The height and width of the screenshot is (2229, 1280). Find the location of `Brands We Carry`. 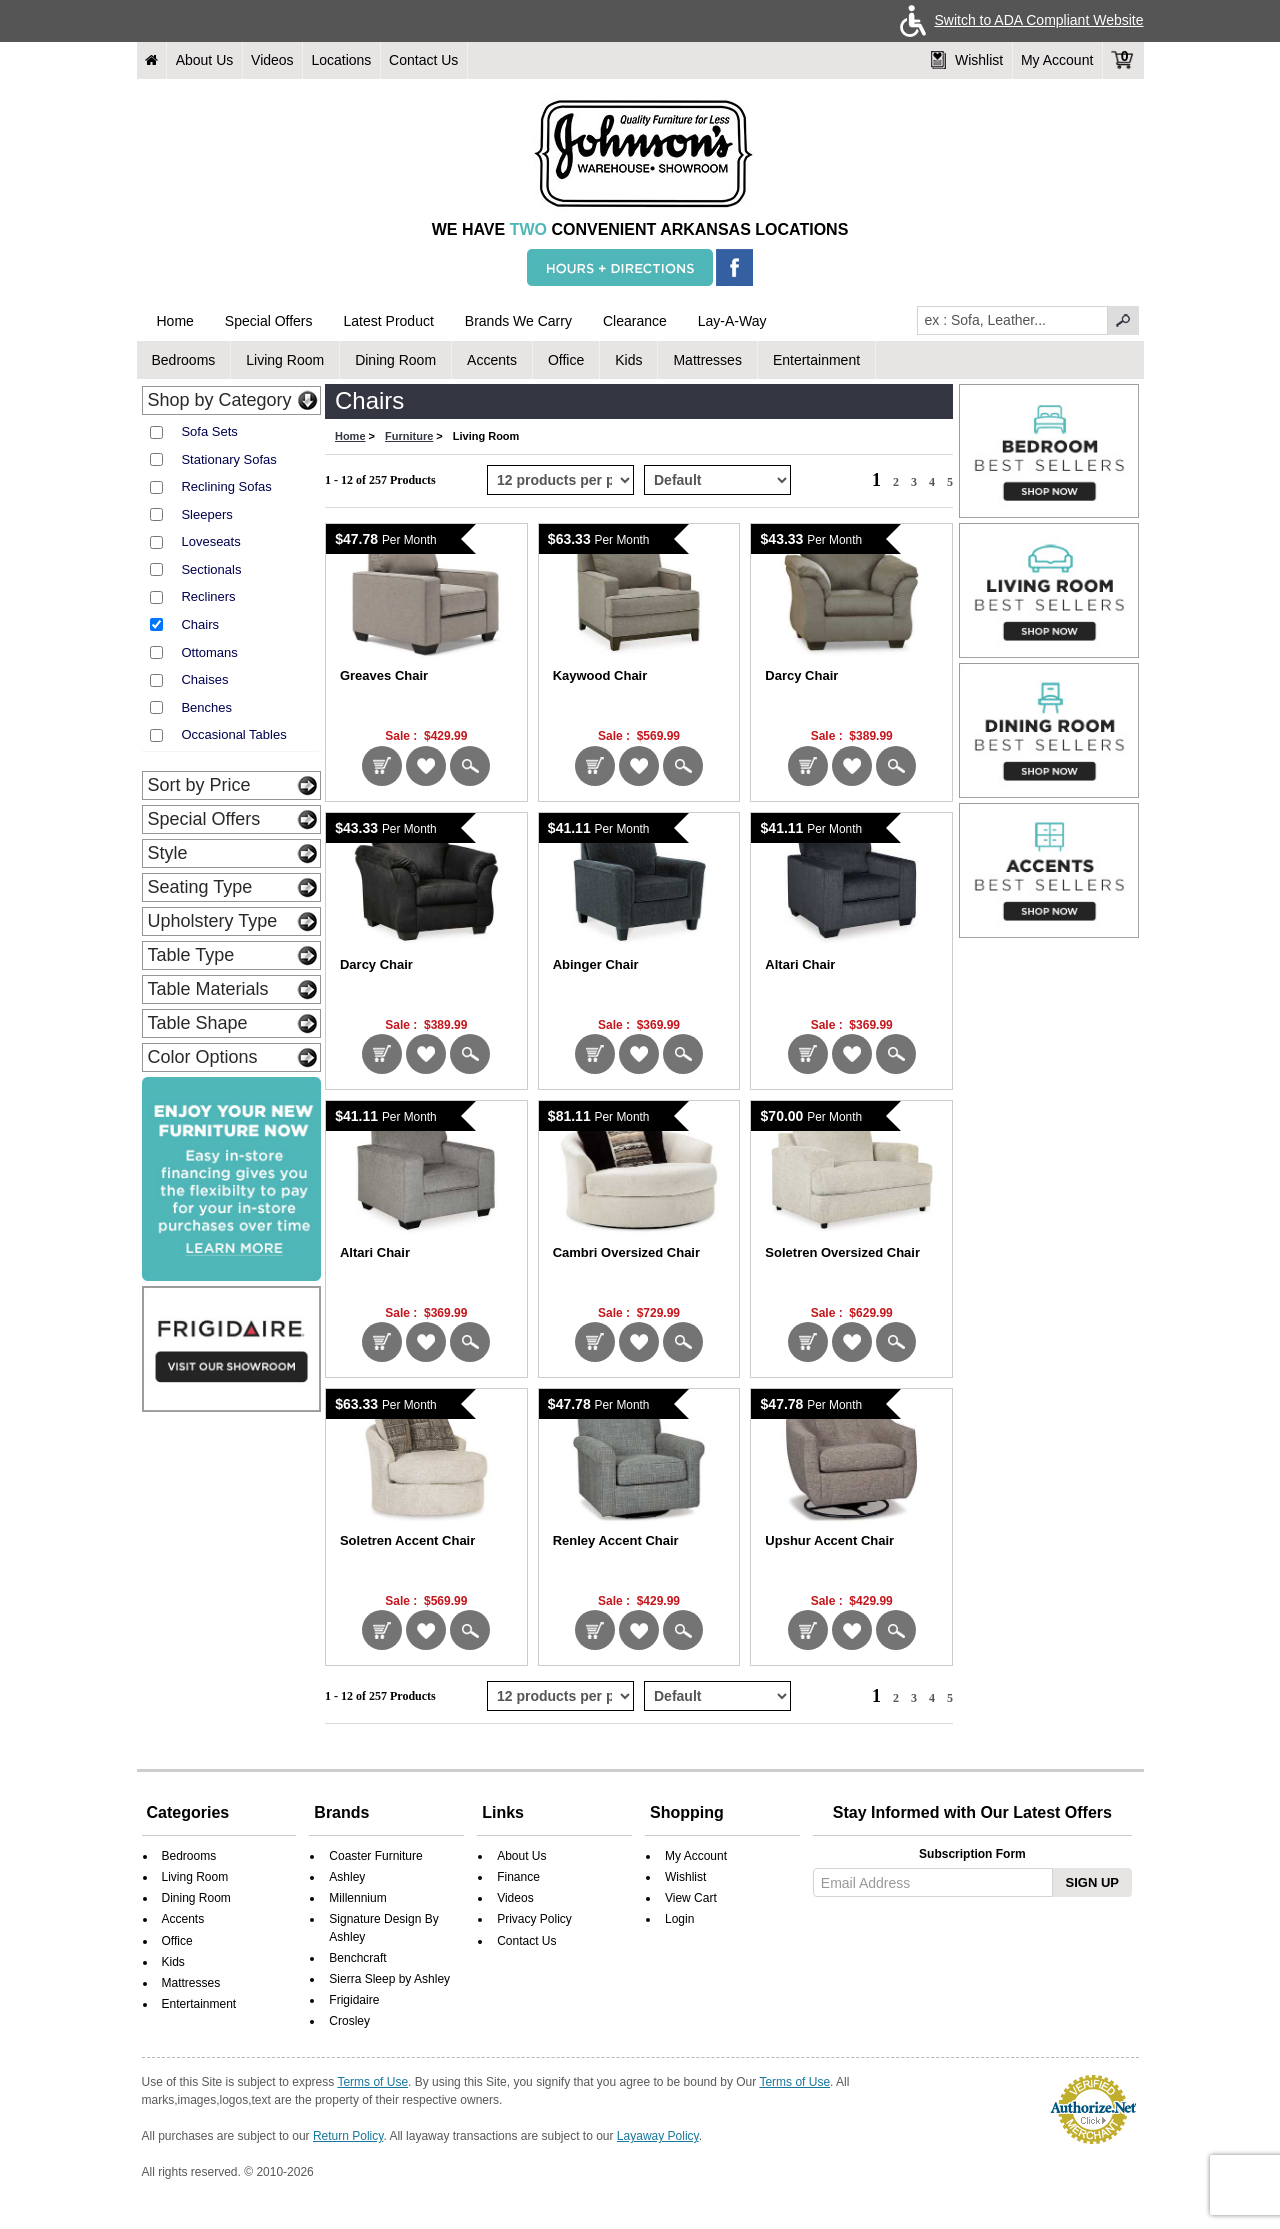

Brands We Carry is located at coordinates (518, 321).